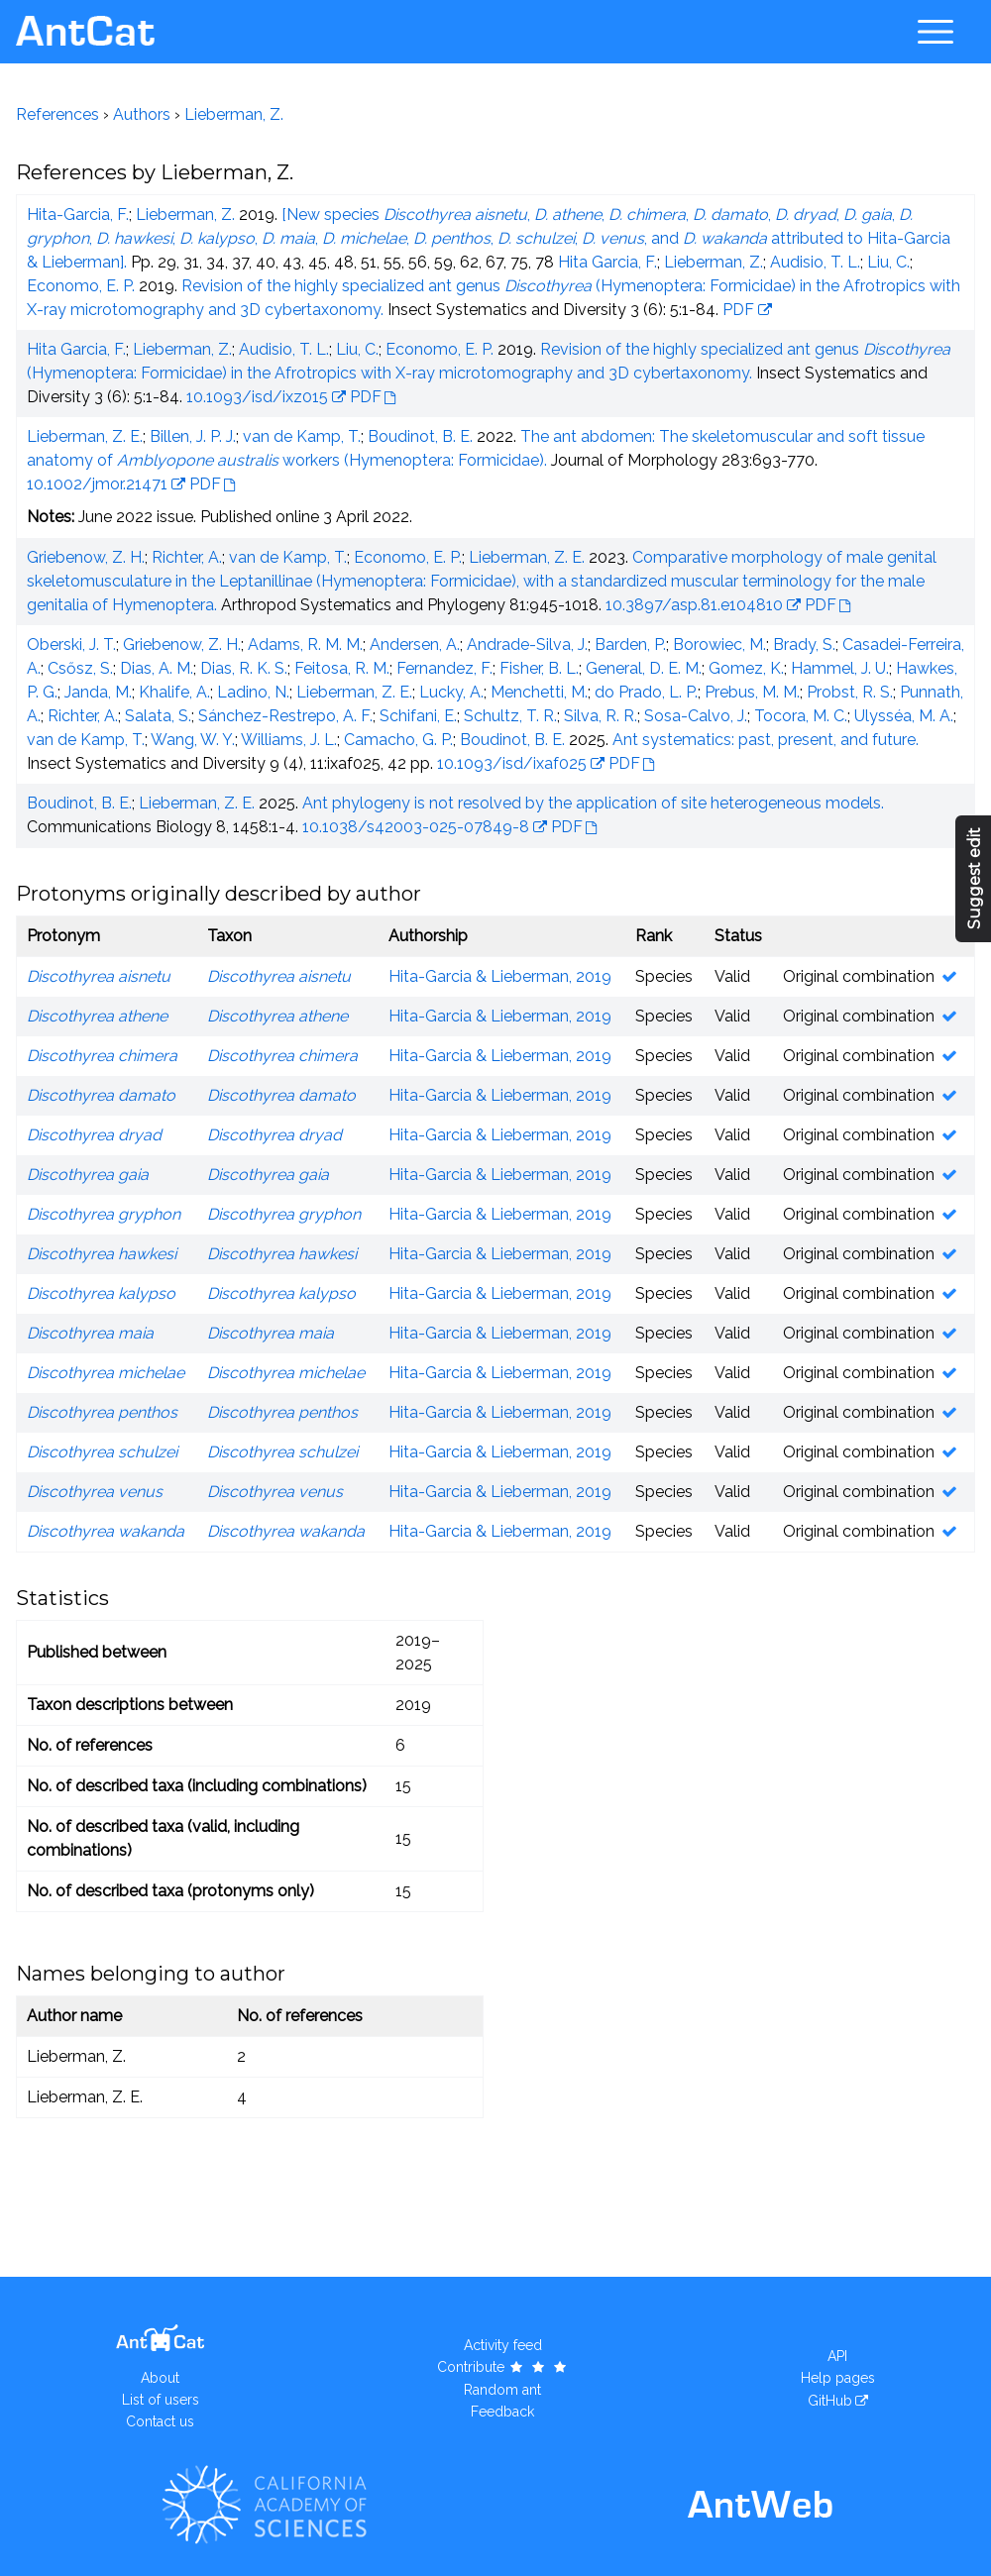 This screenshot has width=991, height=2576. What do you see at coordinates (815, 262) in the screenshot?
I see `Audisio, T. L.` at bounding box center [815, 262].